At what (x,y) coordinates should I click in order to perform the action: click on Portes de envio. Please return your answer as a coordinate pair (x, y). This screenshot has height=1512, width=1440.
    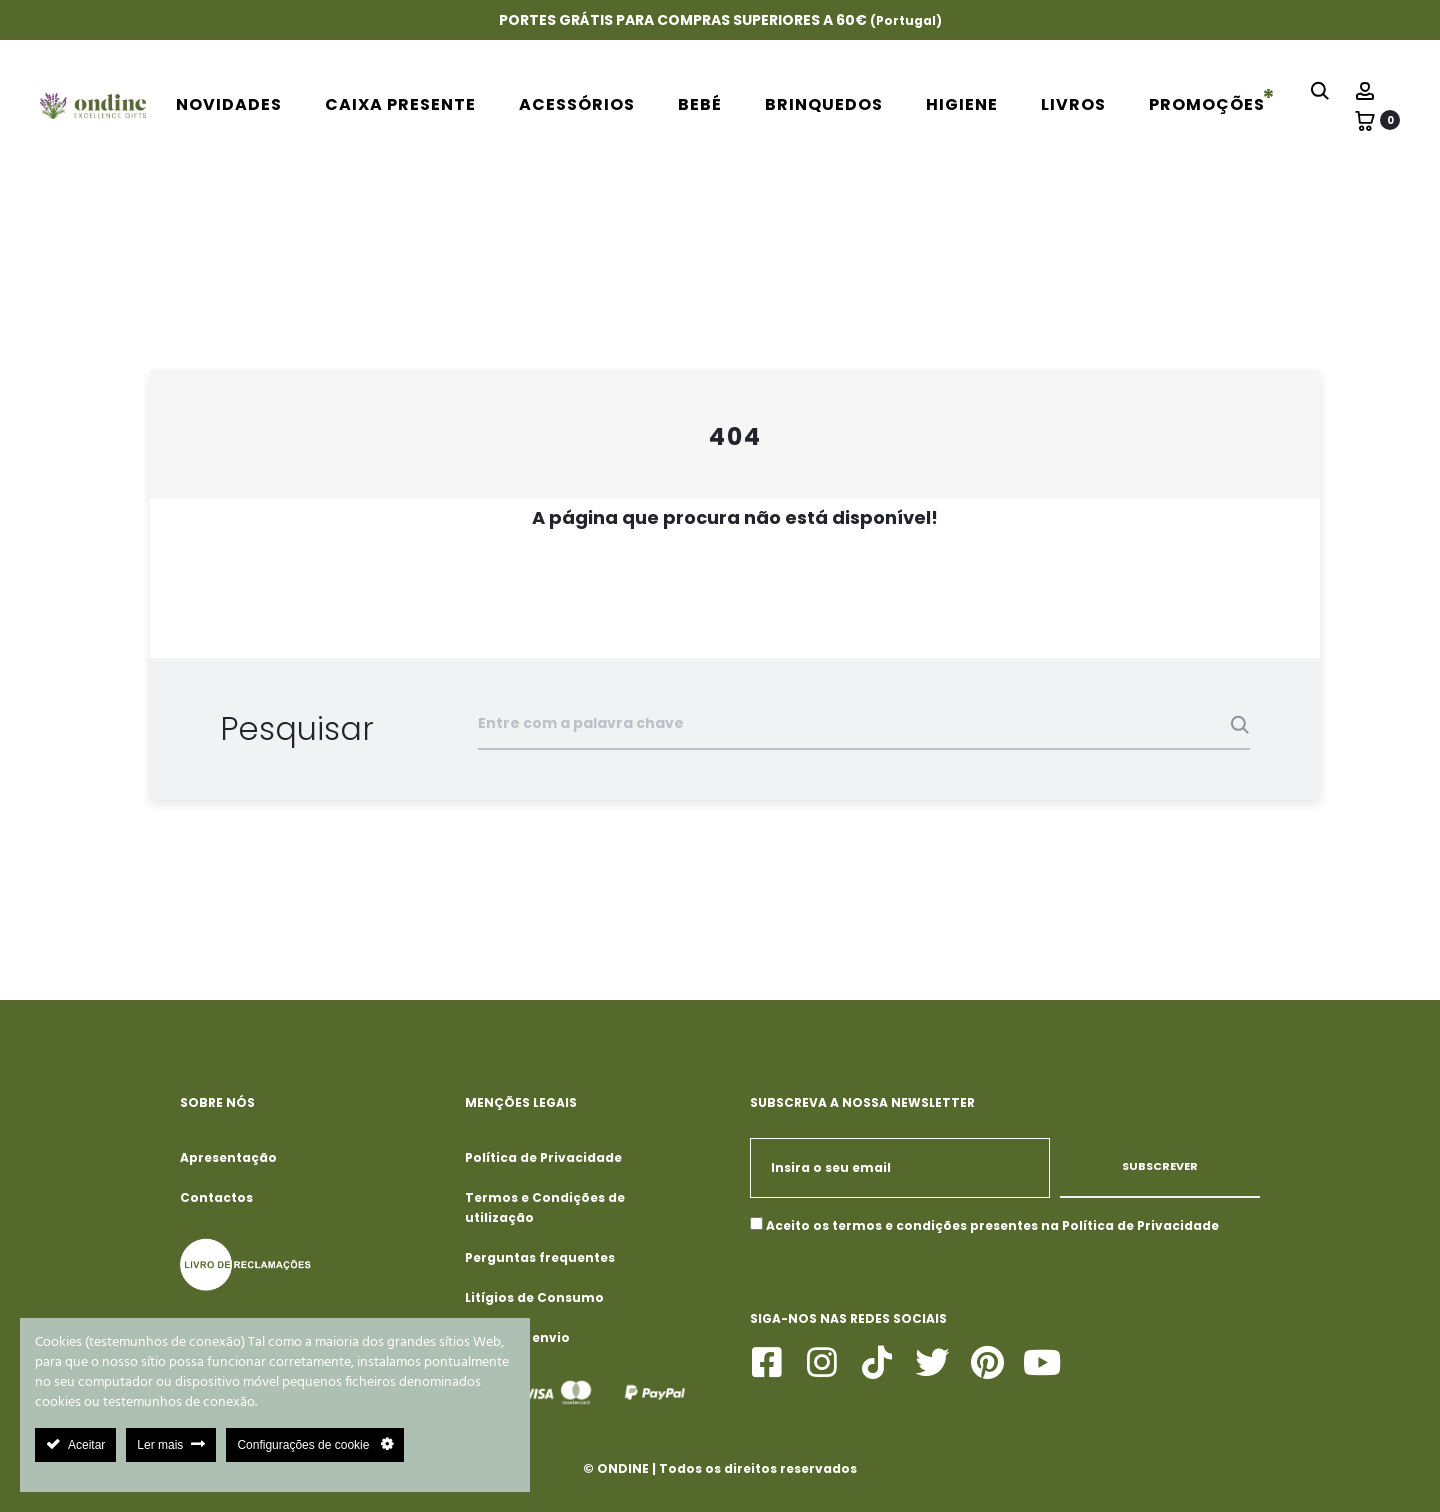
    Looking at the image, I should click on (517, 1337).